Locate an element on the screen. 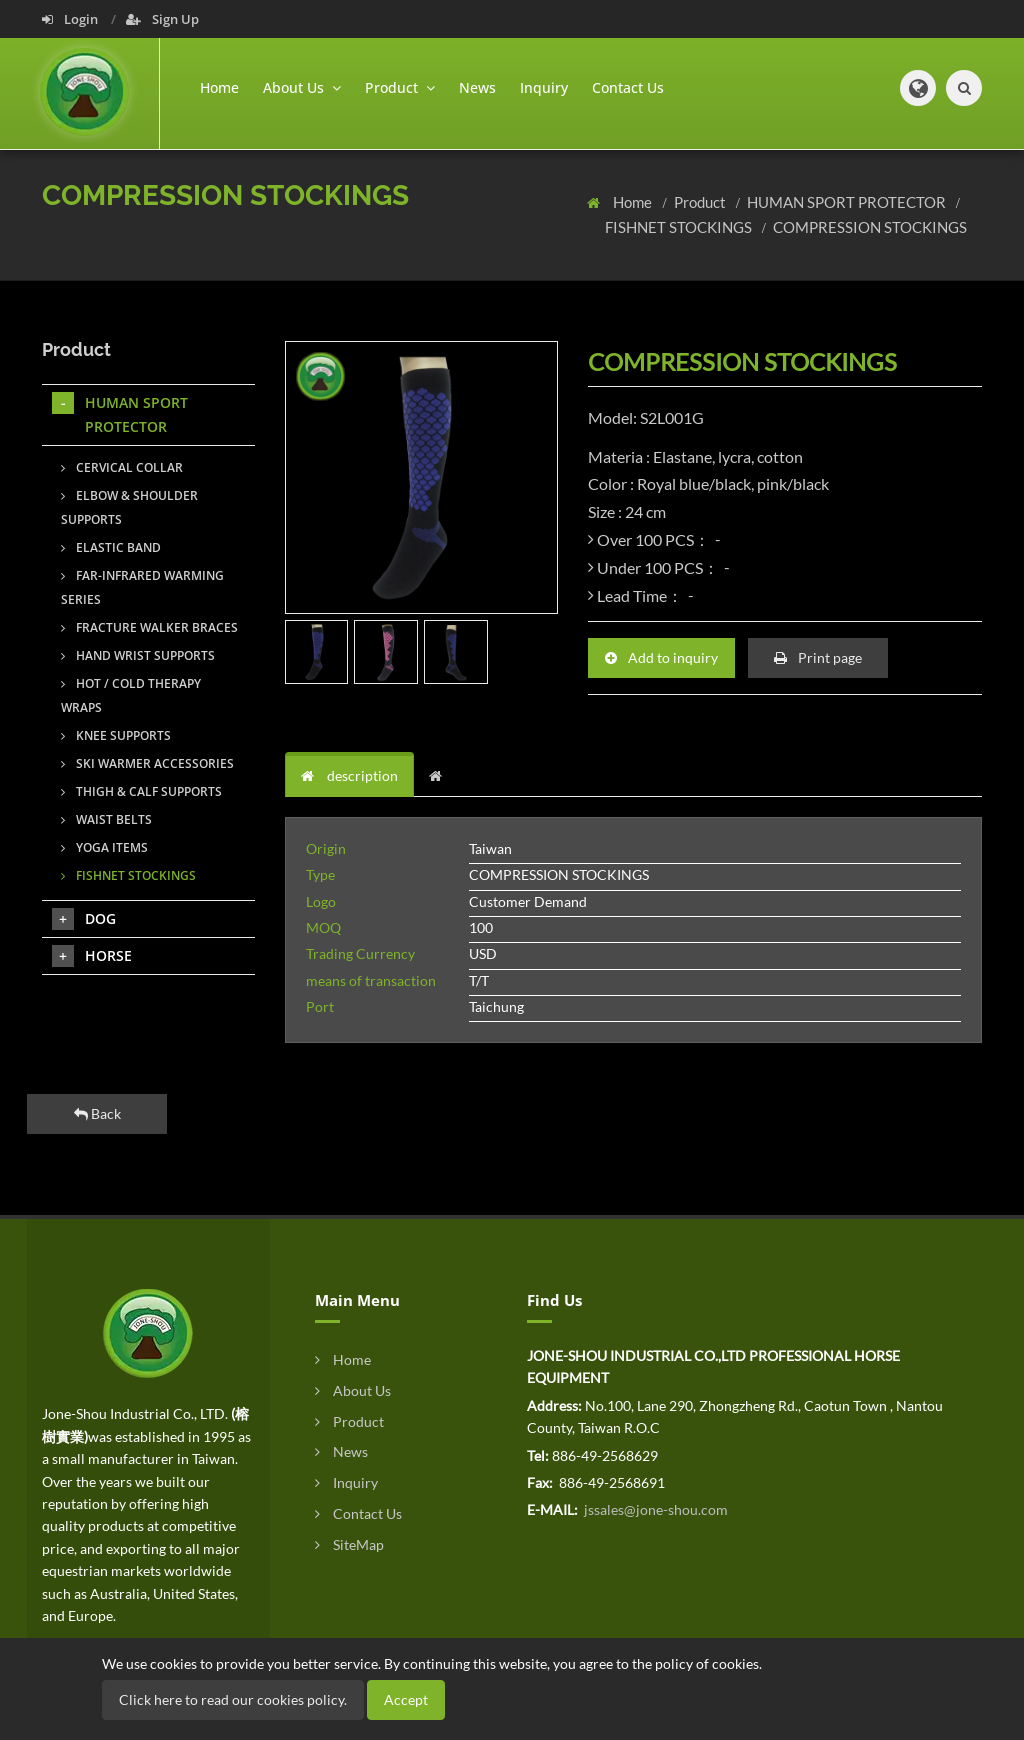  HORSE is located at coordinates (92, 956).